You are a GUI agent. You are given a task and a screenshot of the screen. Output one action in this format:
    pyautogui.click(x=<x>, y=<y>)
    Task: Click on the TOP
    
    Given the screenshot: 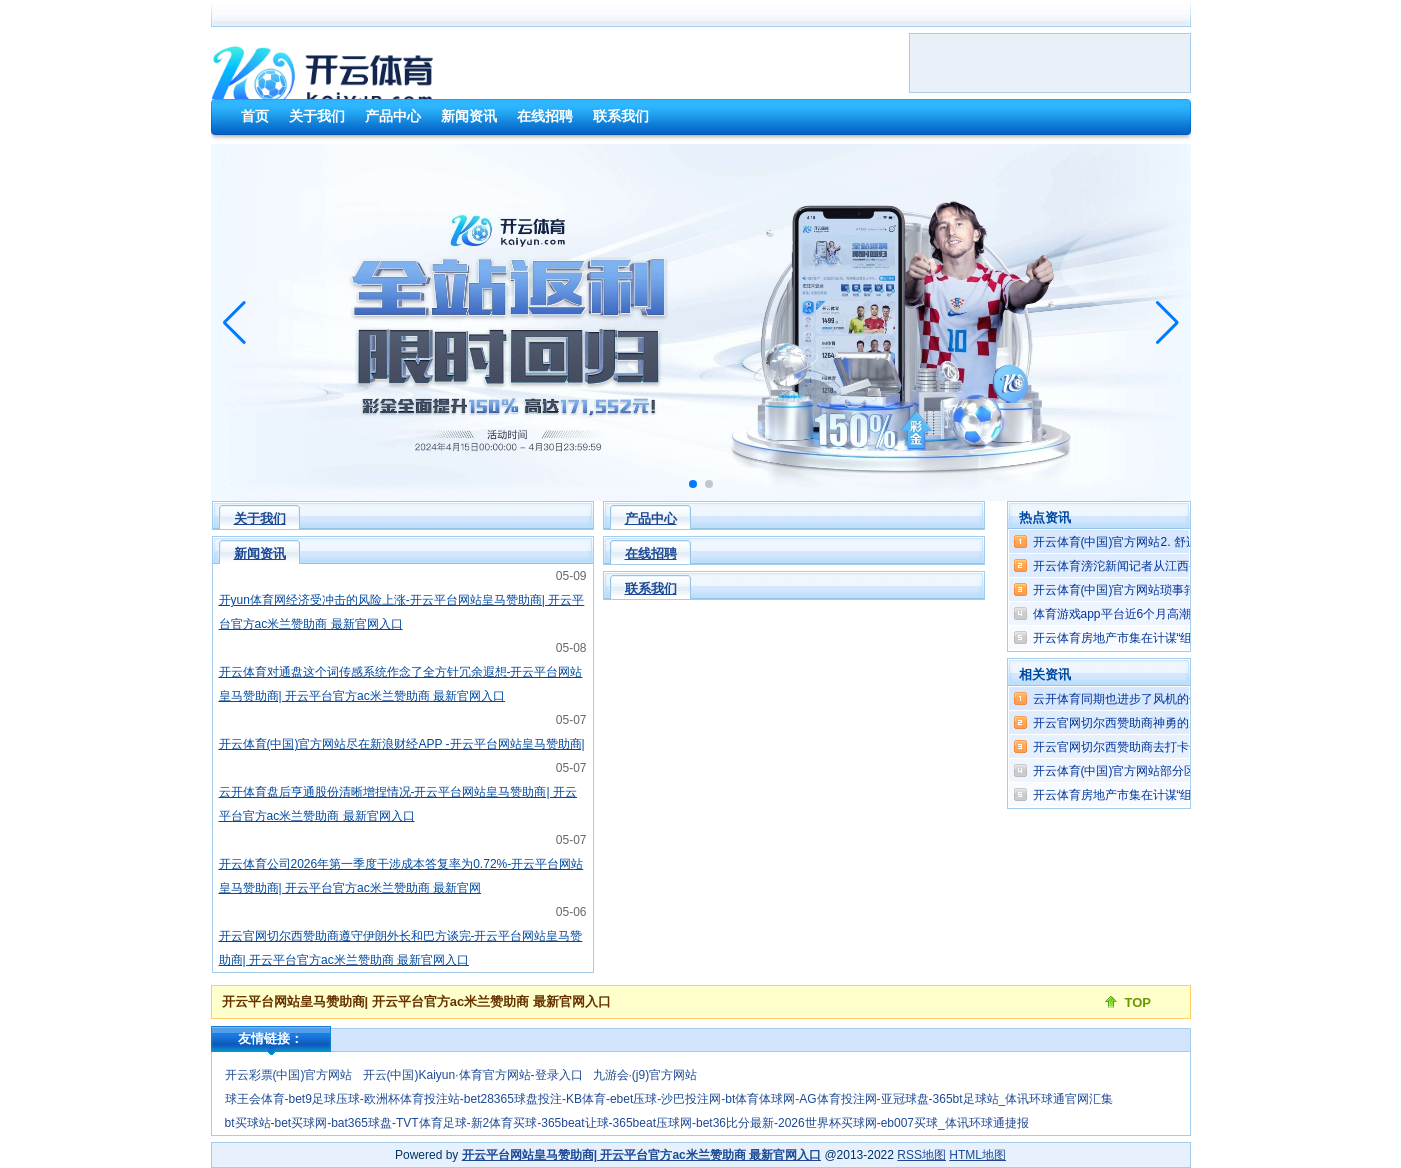 What is the action you would take?
    pyautogui.click(x=1138, y=1002)
    